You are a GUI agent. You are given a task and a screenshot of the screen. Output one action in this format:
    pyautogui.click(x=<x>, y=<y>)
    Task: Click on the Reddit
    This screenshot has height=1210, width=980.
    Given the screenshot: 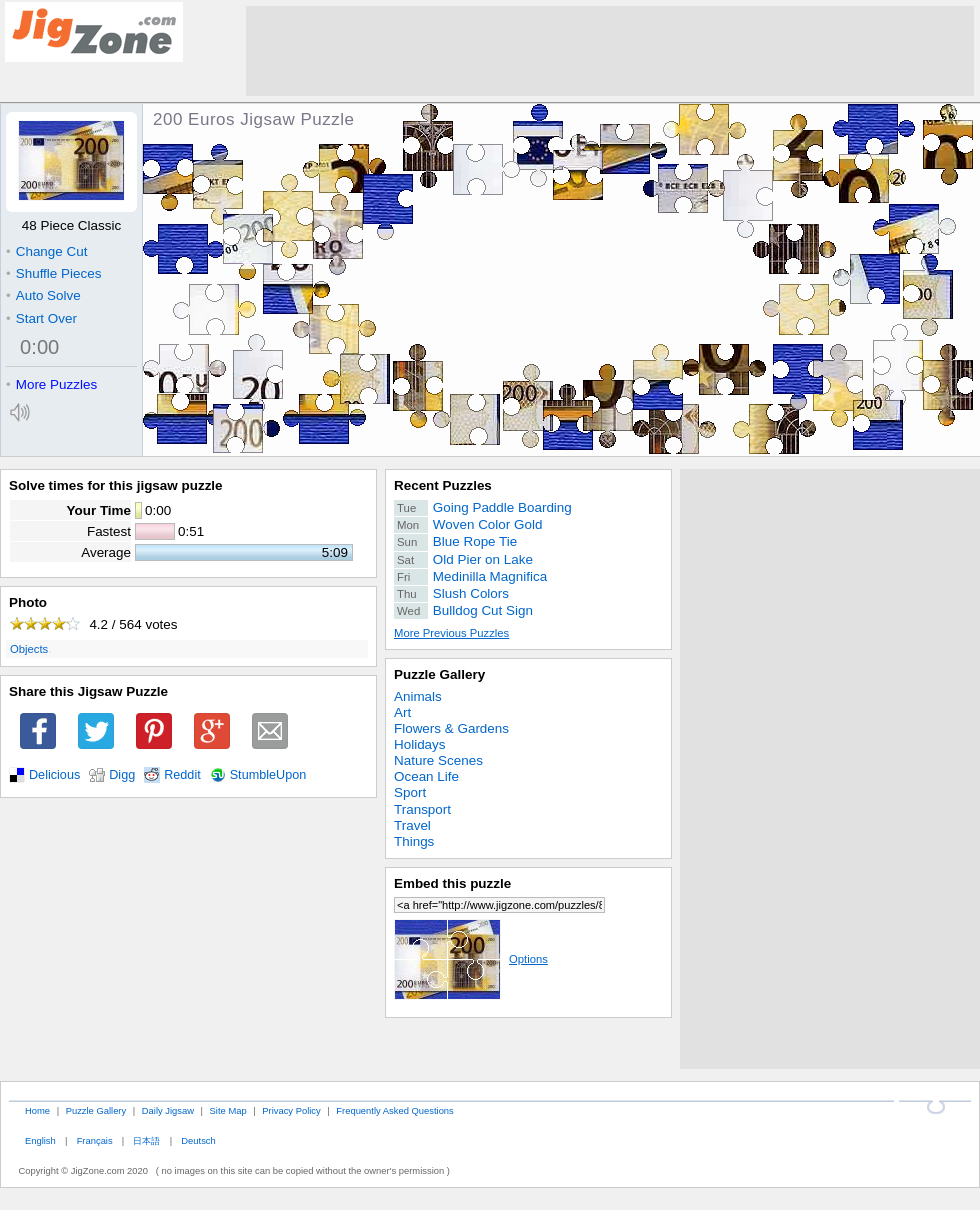 What is the action you would take?
    pyautogui.click(x=182, y=775)
    